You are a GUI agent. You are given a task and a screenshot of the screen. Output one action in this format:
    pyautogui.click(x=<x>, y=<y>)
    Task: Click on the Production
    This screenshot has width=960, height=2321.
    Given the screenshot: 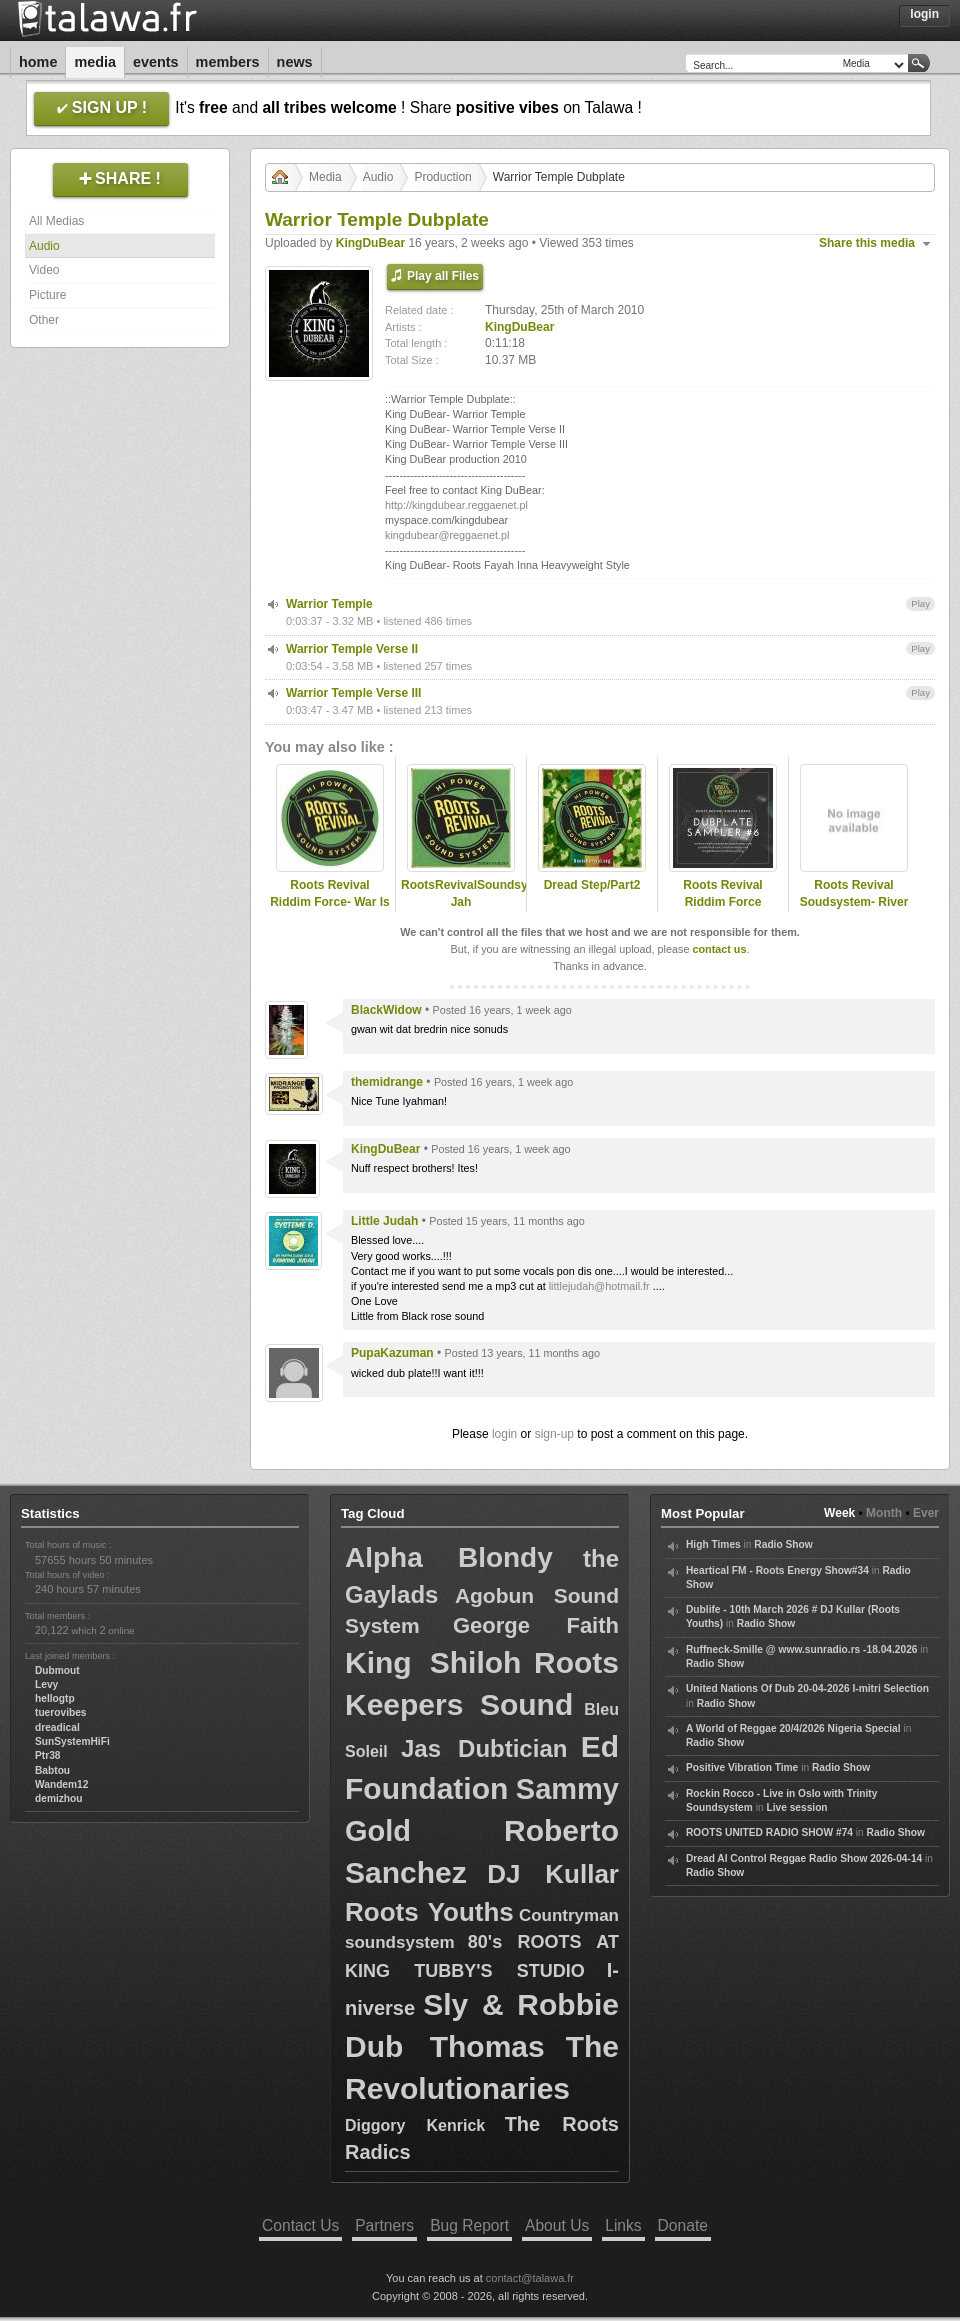 What is the action you would take?
    pyautogui.click(x=442, y=177)
    